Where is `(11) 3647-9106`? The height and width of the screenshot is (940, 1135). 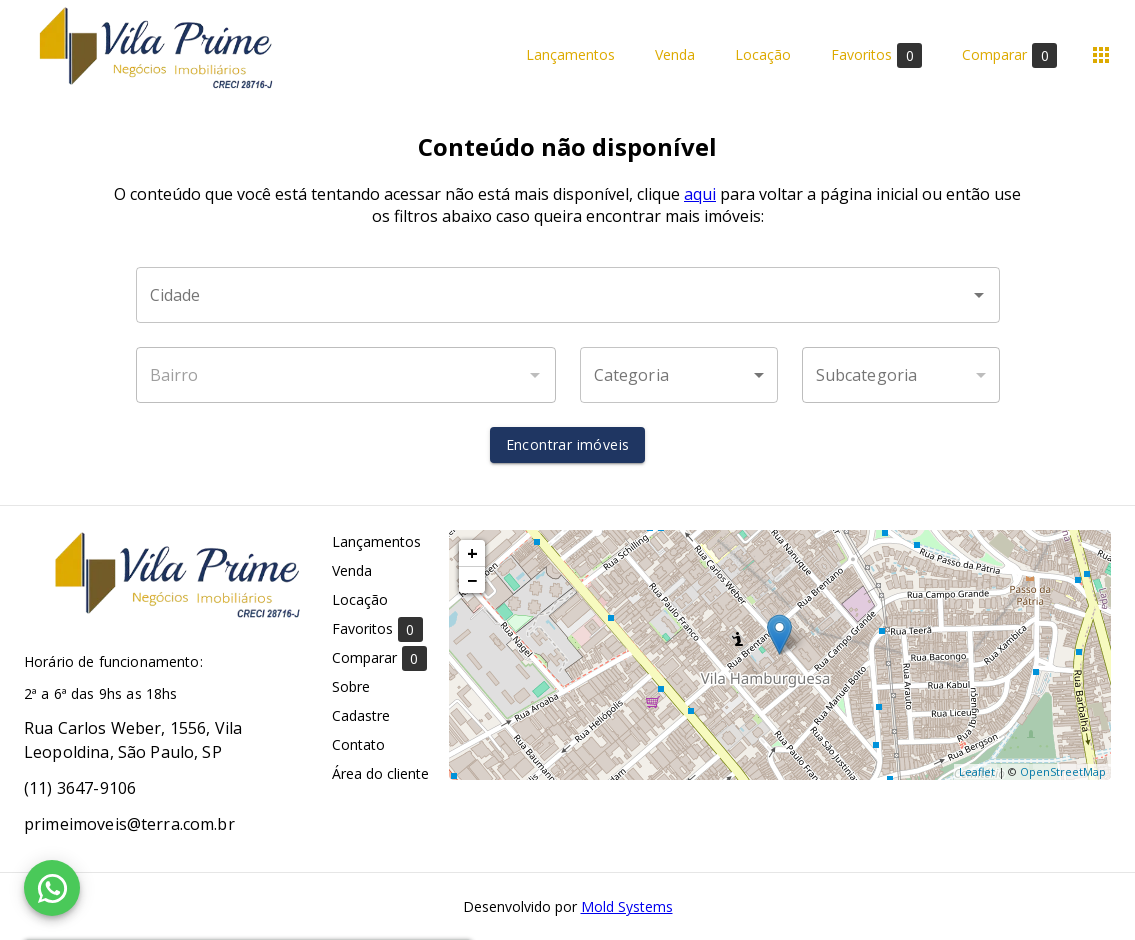 (11) 3647-9106 is located at coordinates (80, 788).